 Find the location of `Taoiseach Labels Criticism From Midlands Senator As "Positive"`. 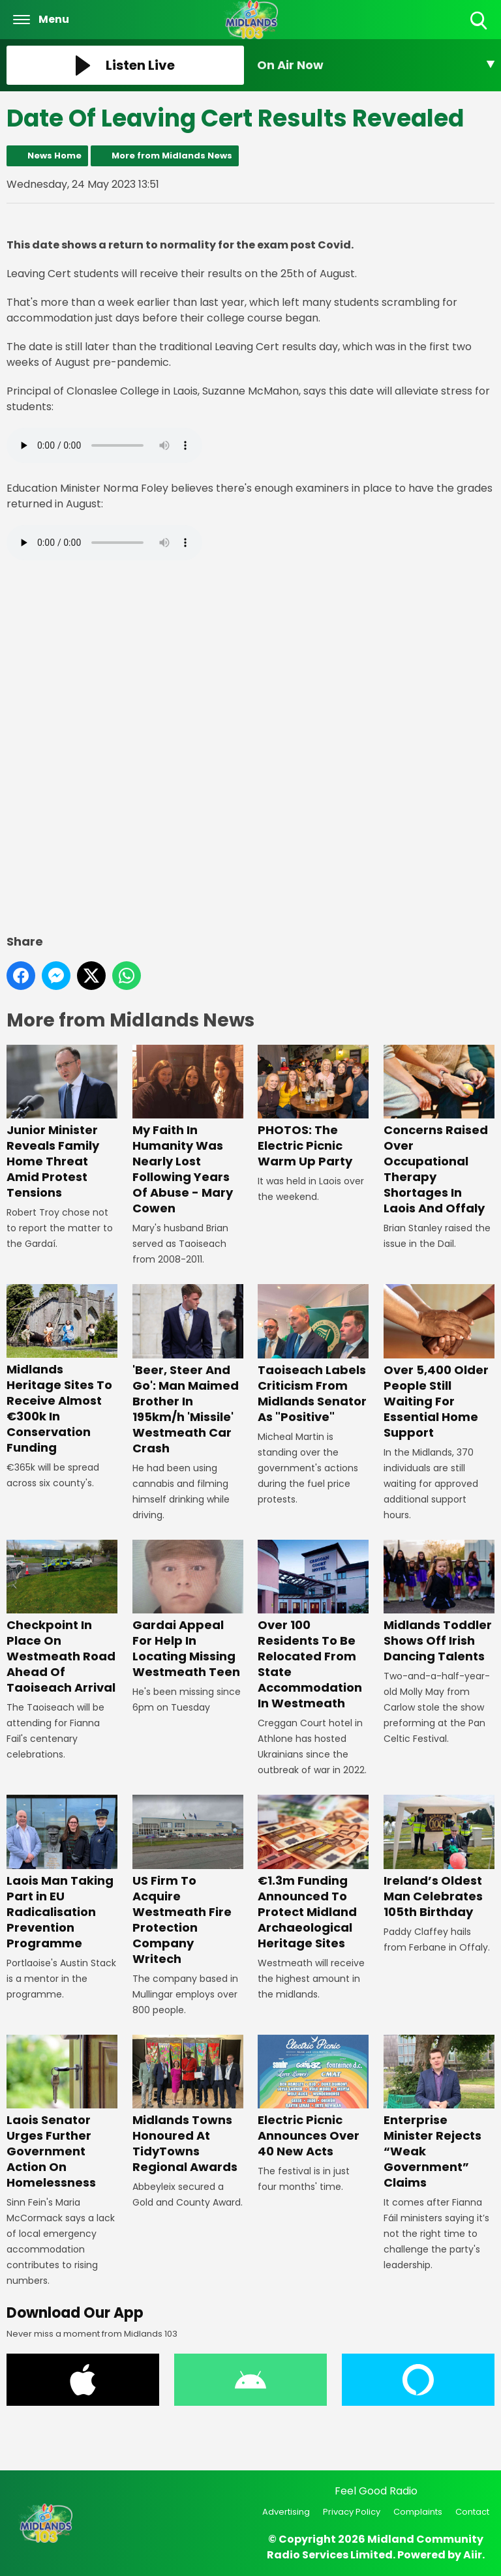

Taoiseach Labels Criticism From Midlands Senator As "Positive" is located at coordinates (313, 1354).